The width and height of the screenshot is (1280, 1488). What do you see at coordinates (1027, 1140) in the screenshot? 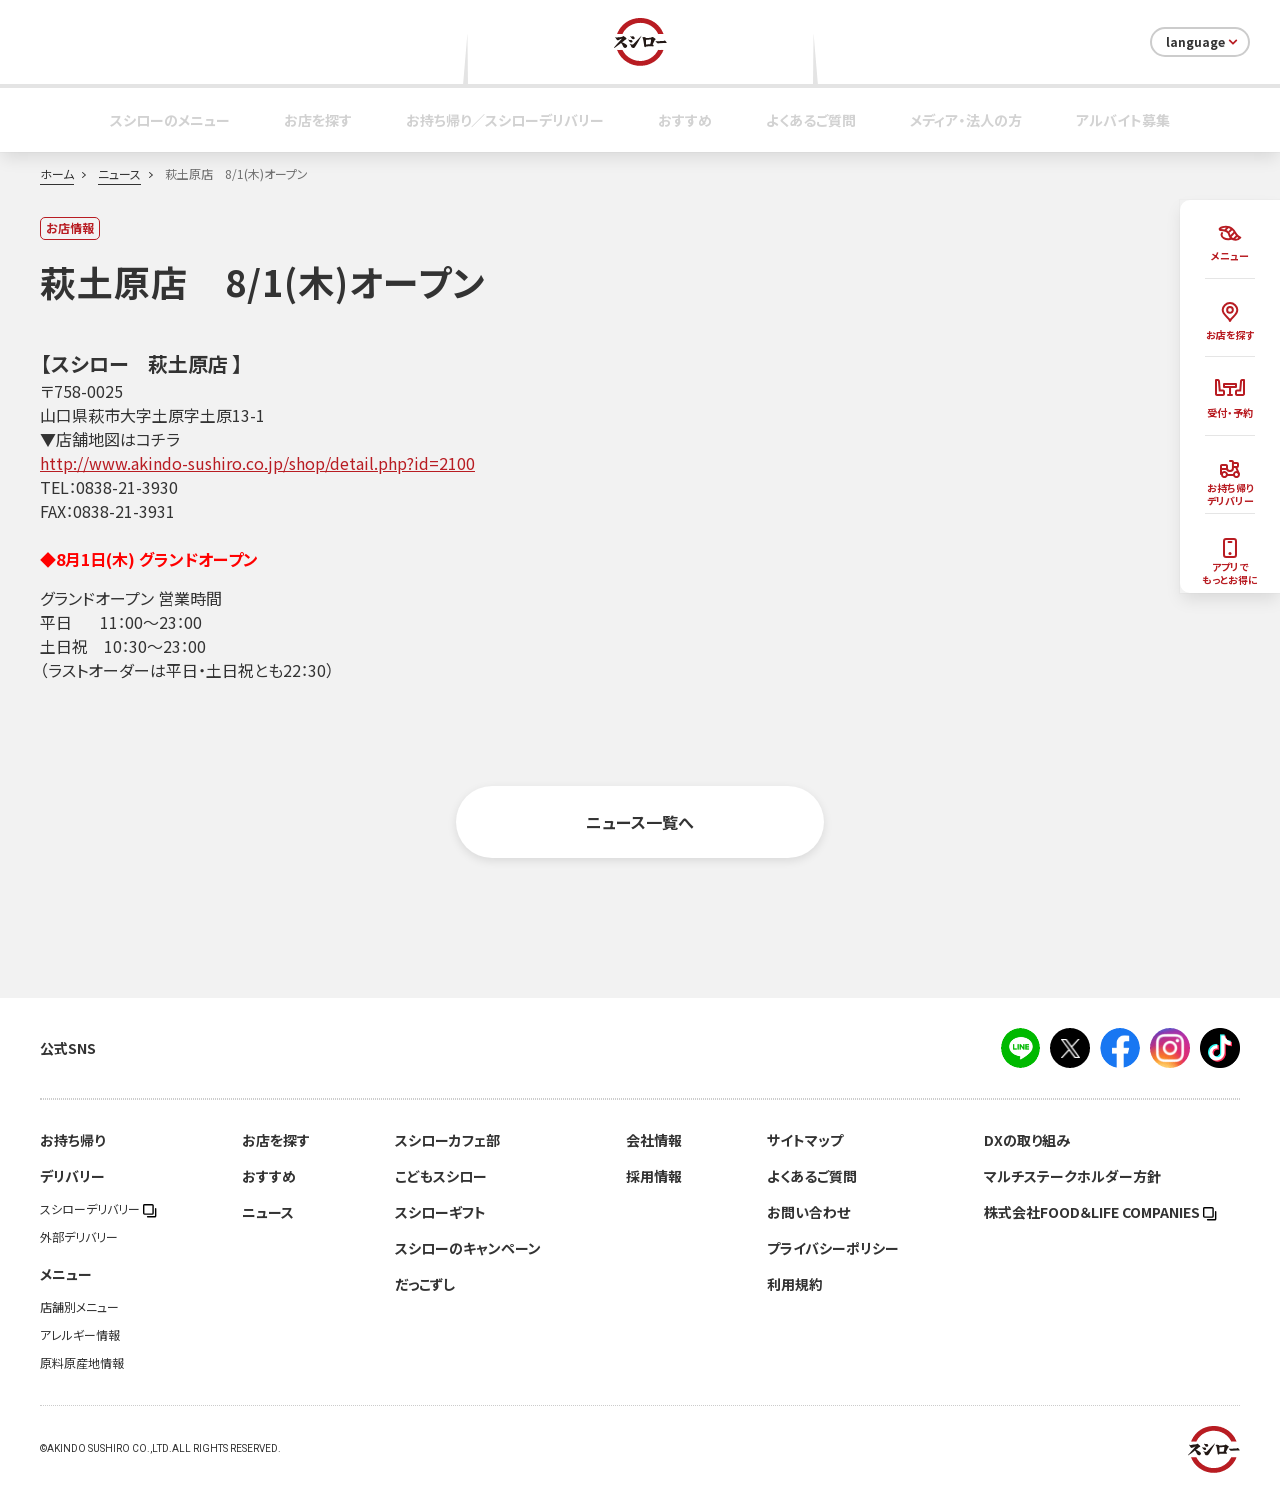
I see `DXの取り組み` at bounding box center [1027, 1140].